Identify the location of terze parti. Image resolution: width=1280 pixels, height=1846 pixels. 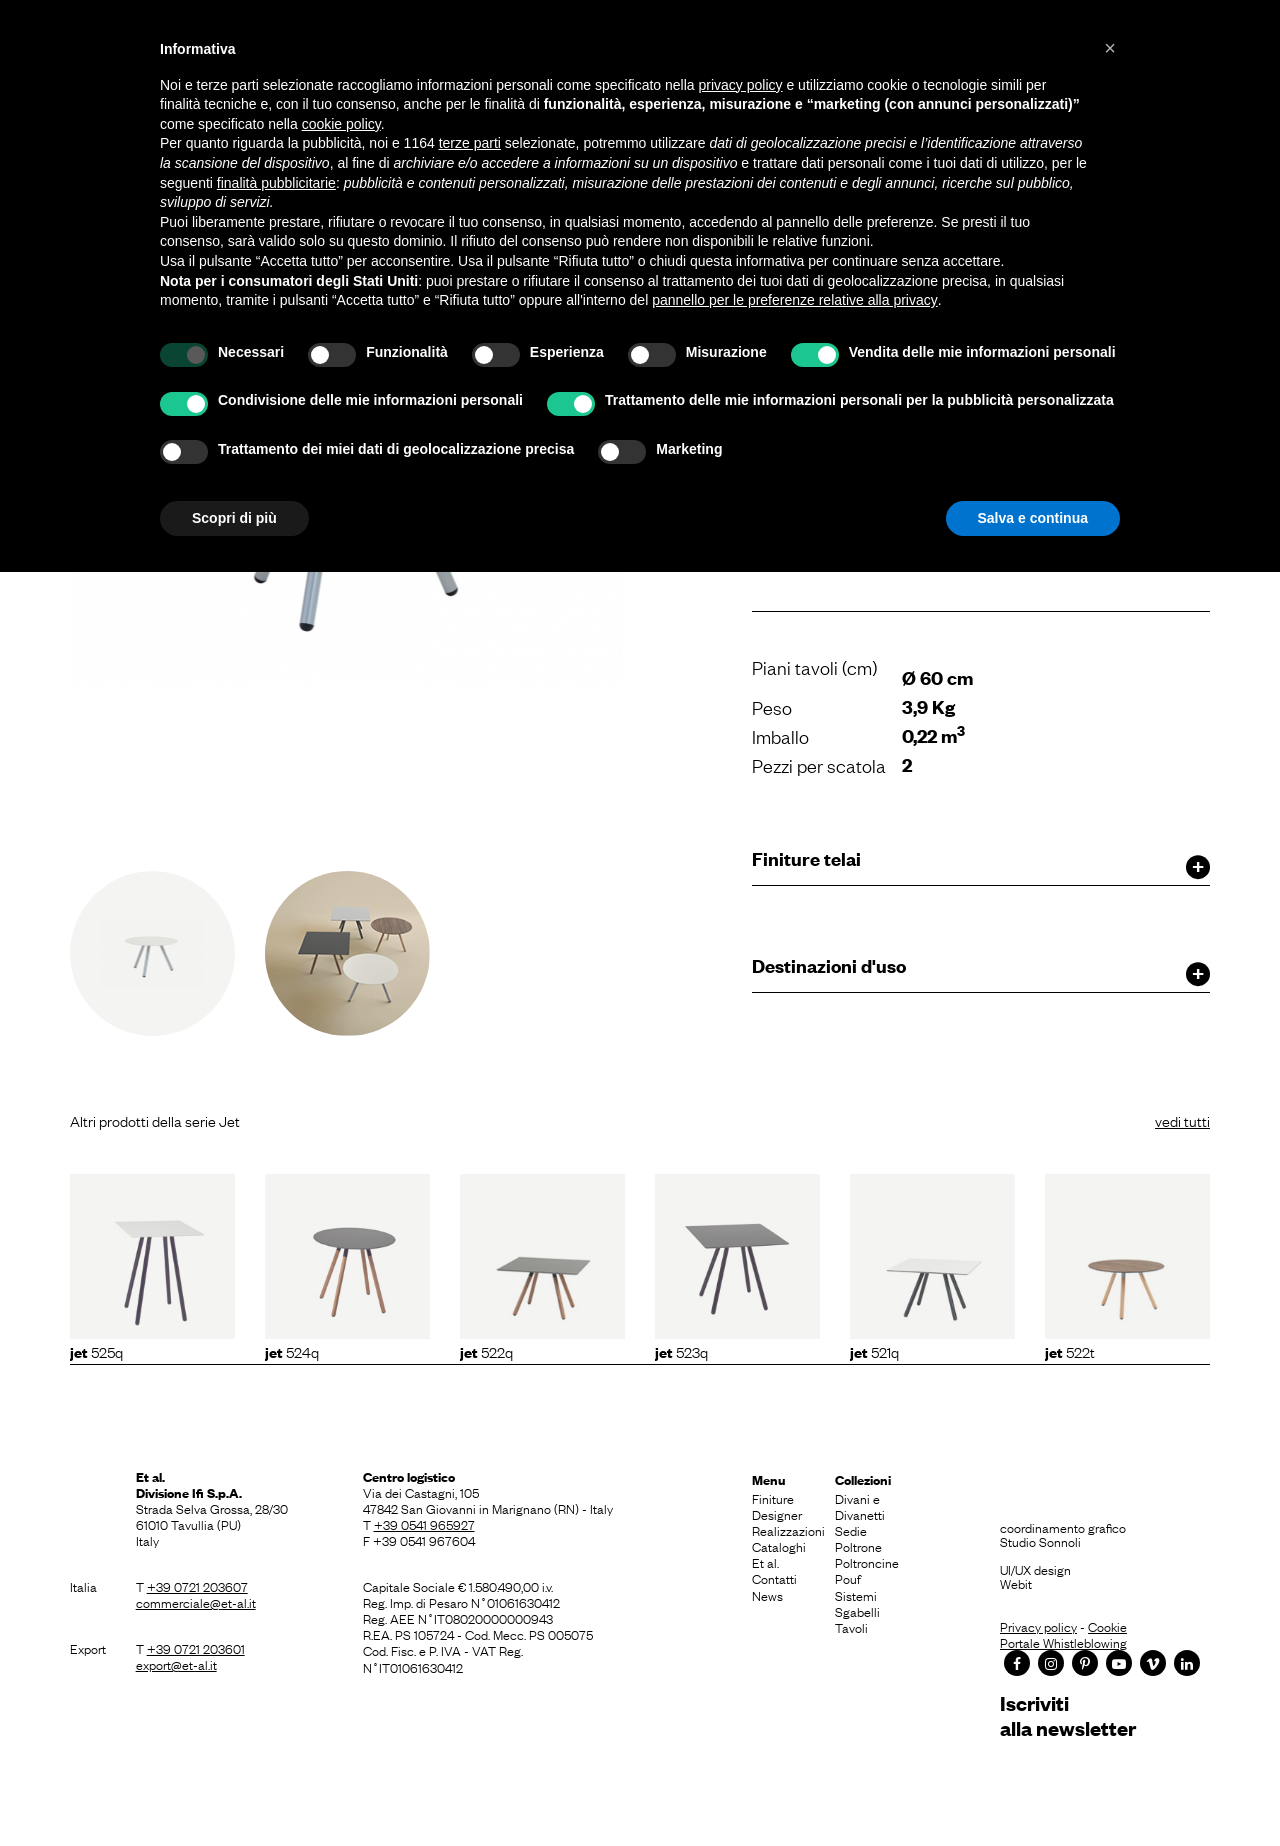
(470, 143).